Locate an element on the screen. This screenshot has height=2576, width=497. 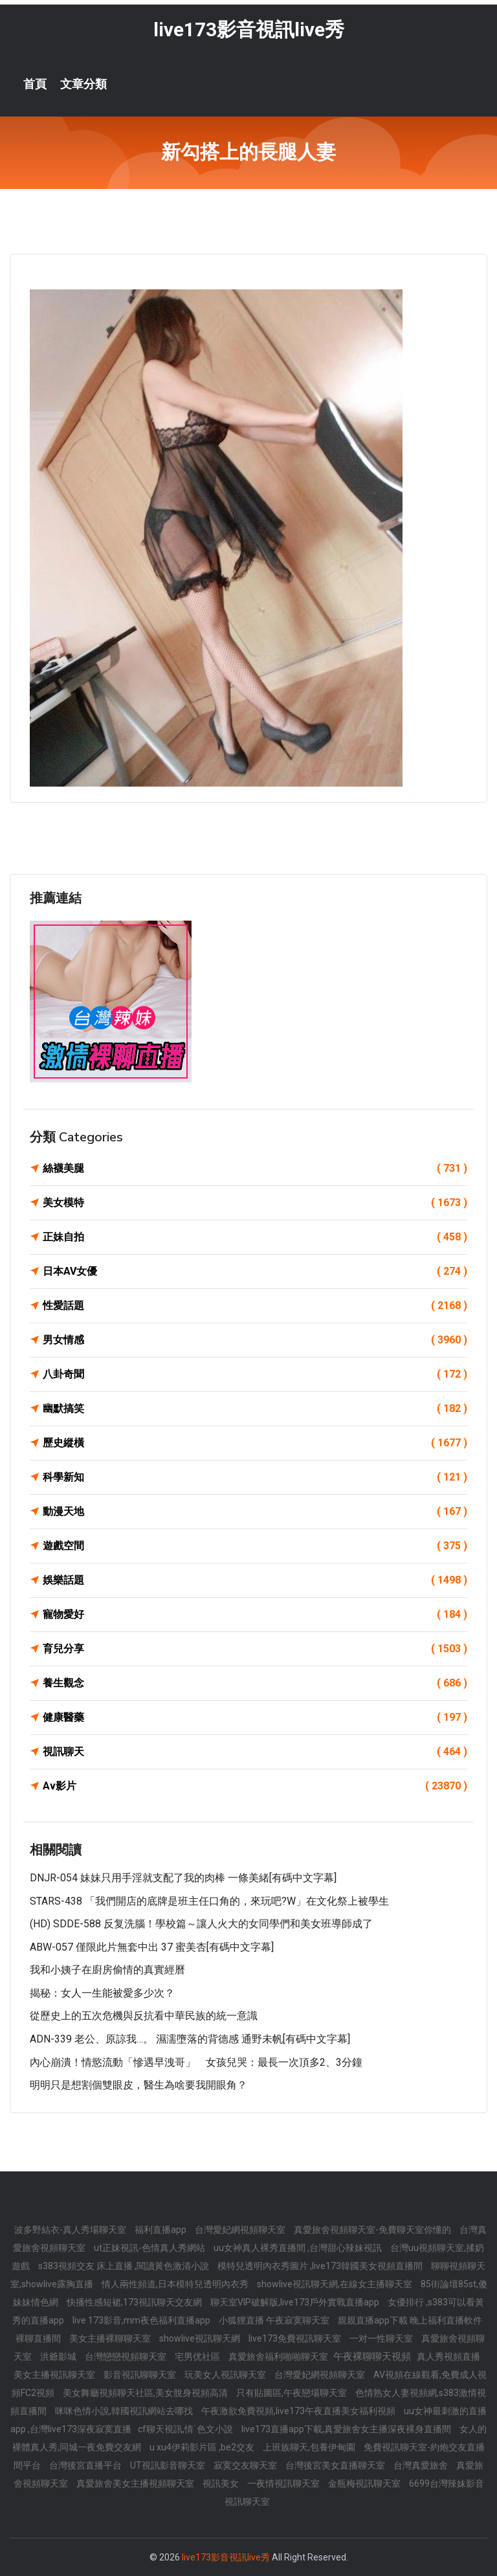
ADN-339 老公、原諒我…。 濕濡墮落的背德感 通野未帆[有碼中文字幕] is located at coordinates (190, 2039).